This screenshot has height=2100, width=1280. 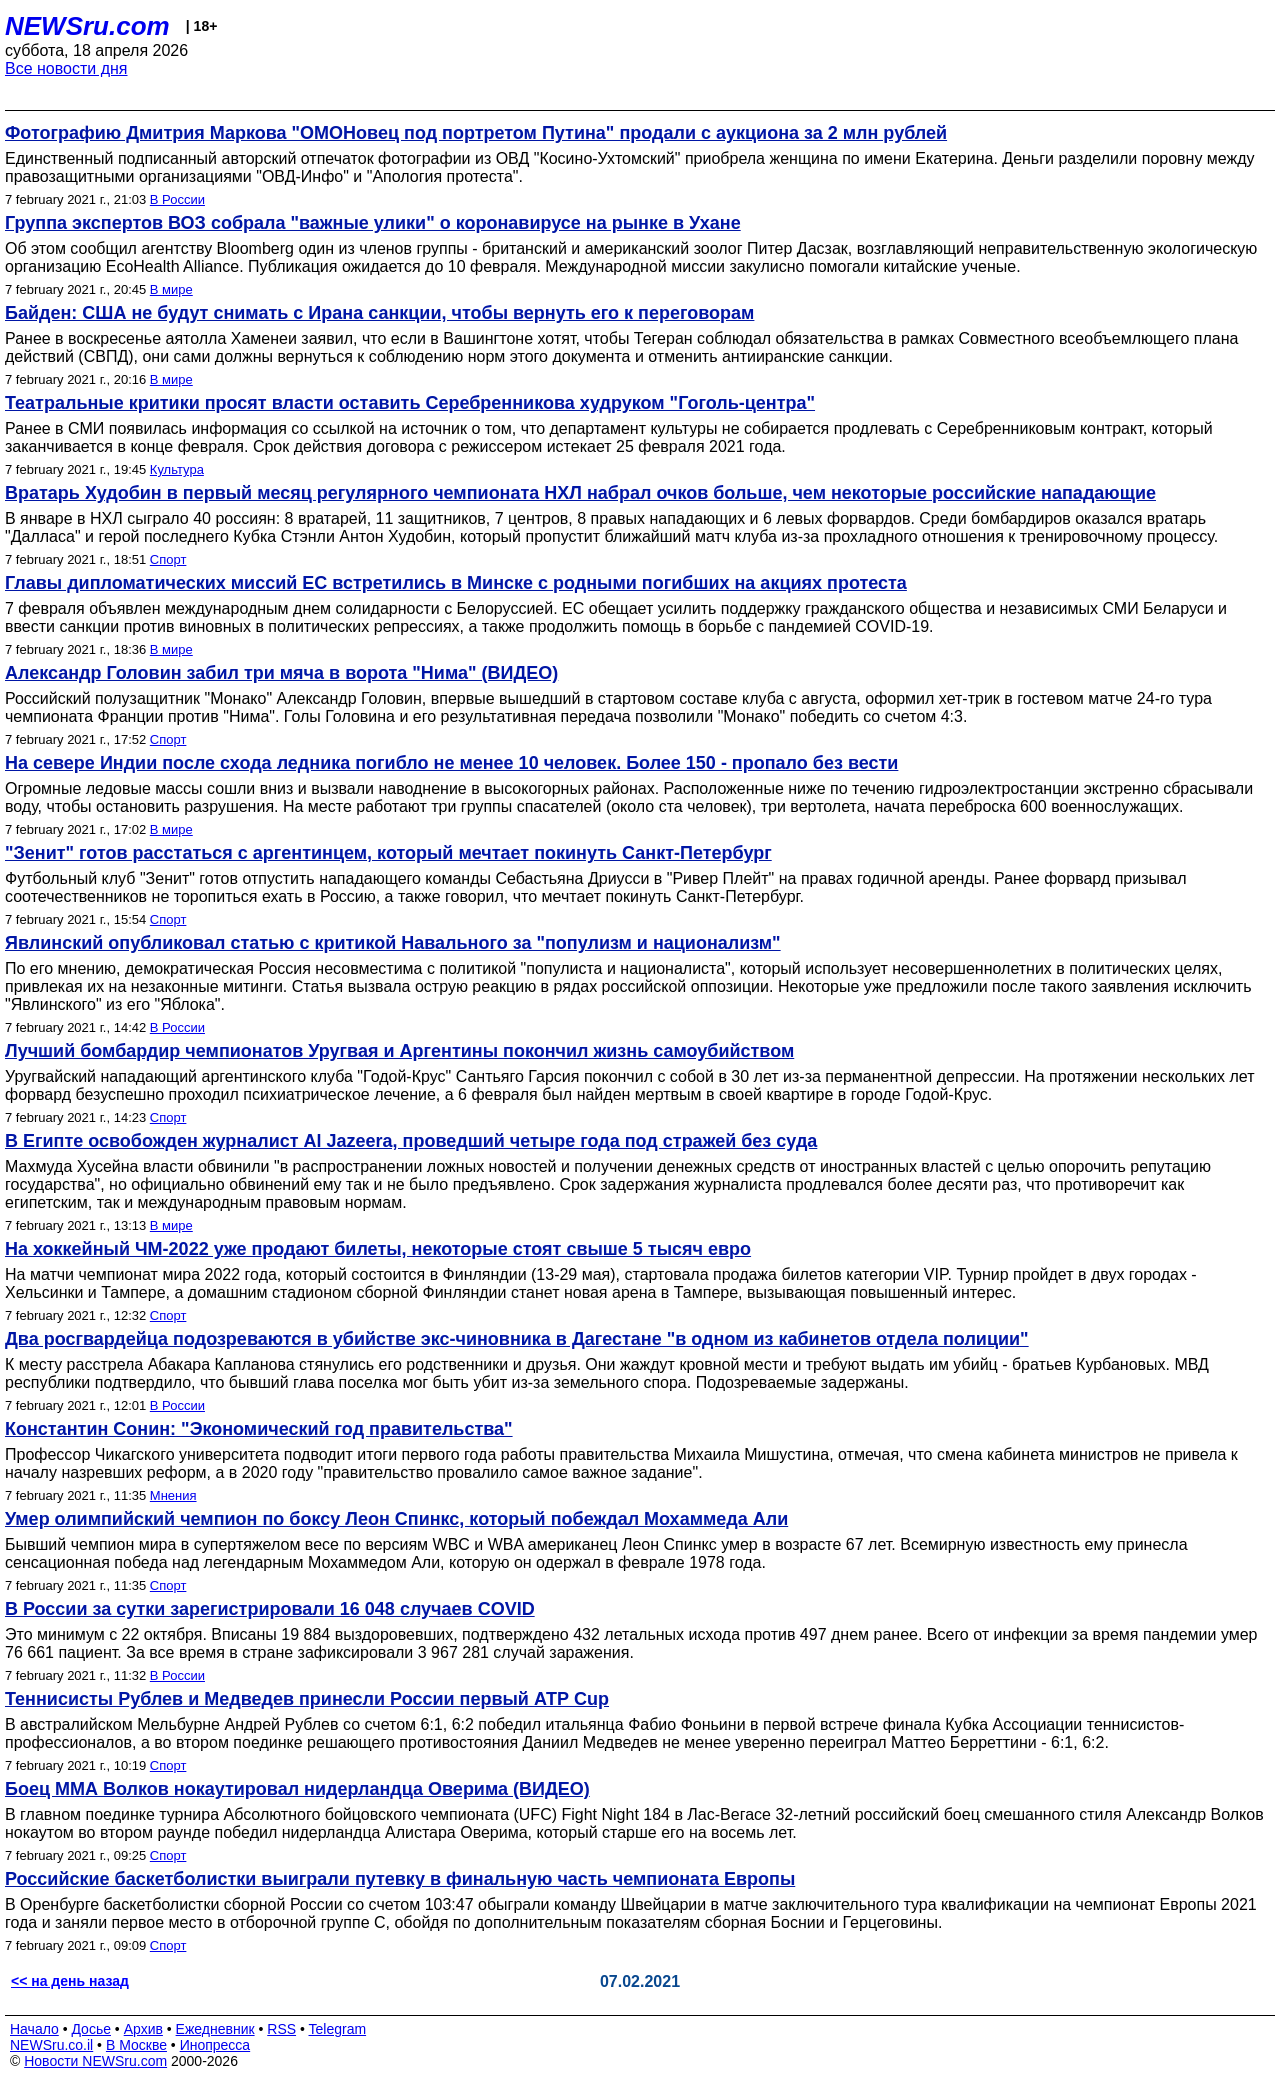 I want to click on В Москве, so click(x=136, y=2045).